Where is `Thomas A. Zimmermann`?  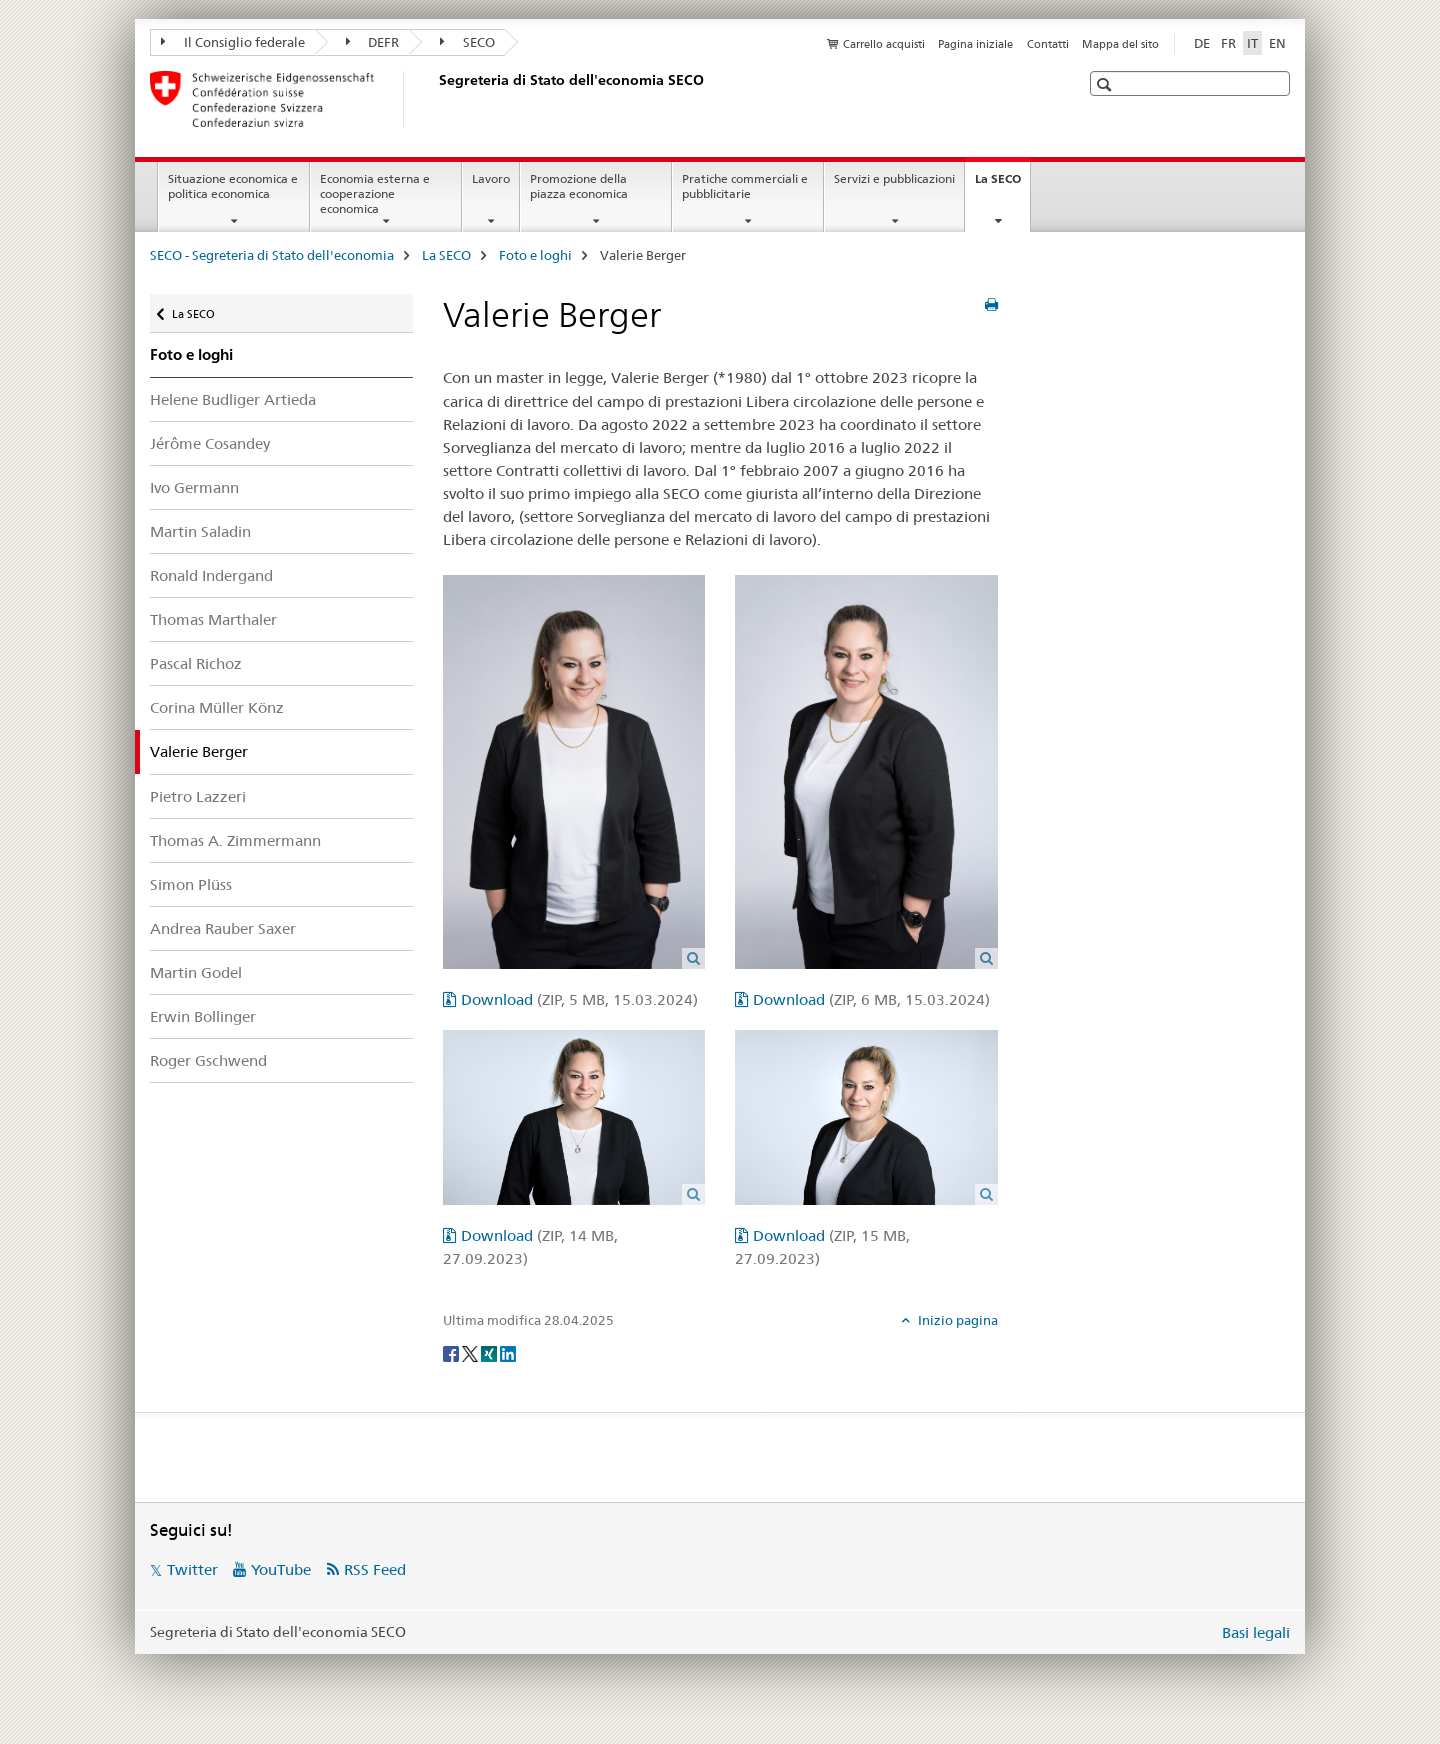
Thomas A. Zimmermann is located at coordinates (235, 840).